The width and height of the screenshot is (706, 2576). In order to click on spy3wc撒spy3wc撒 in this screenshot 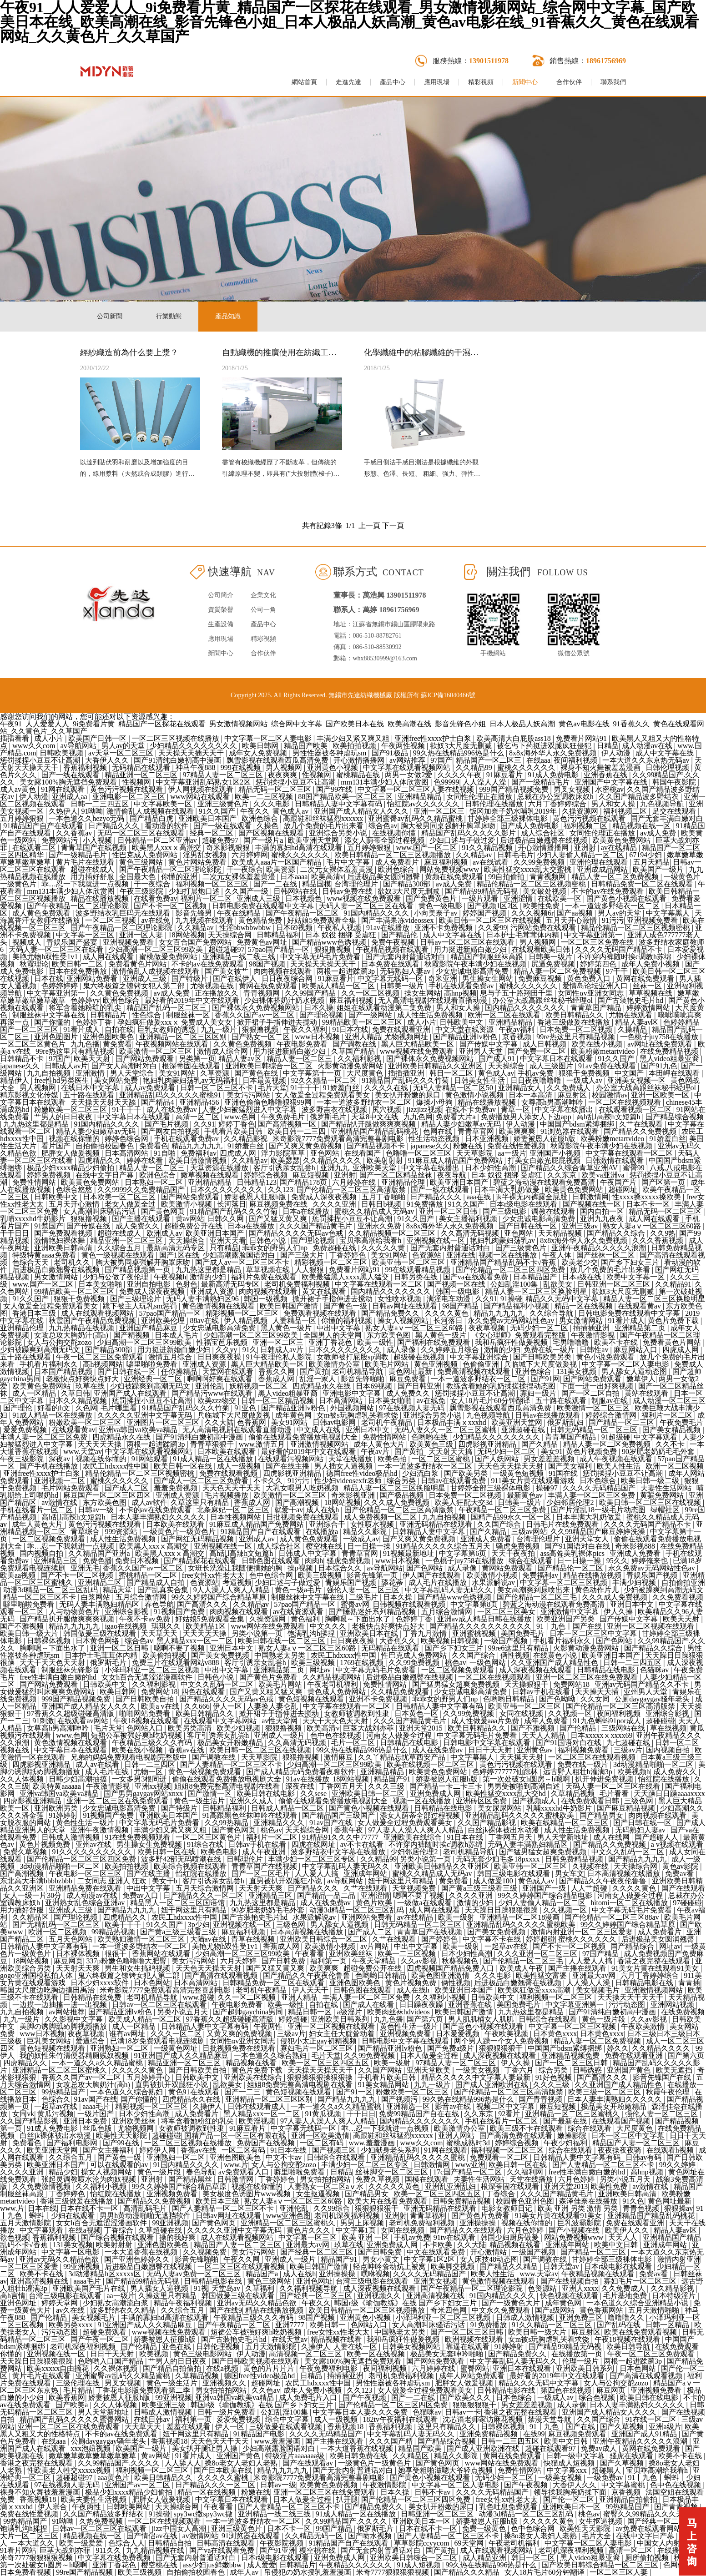, I will do `click(204, 2514)`.